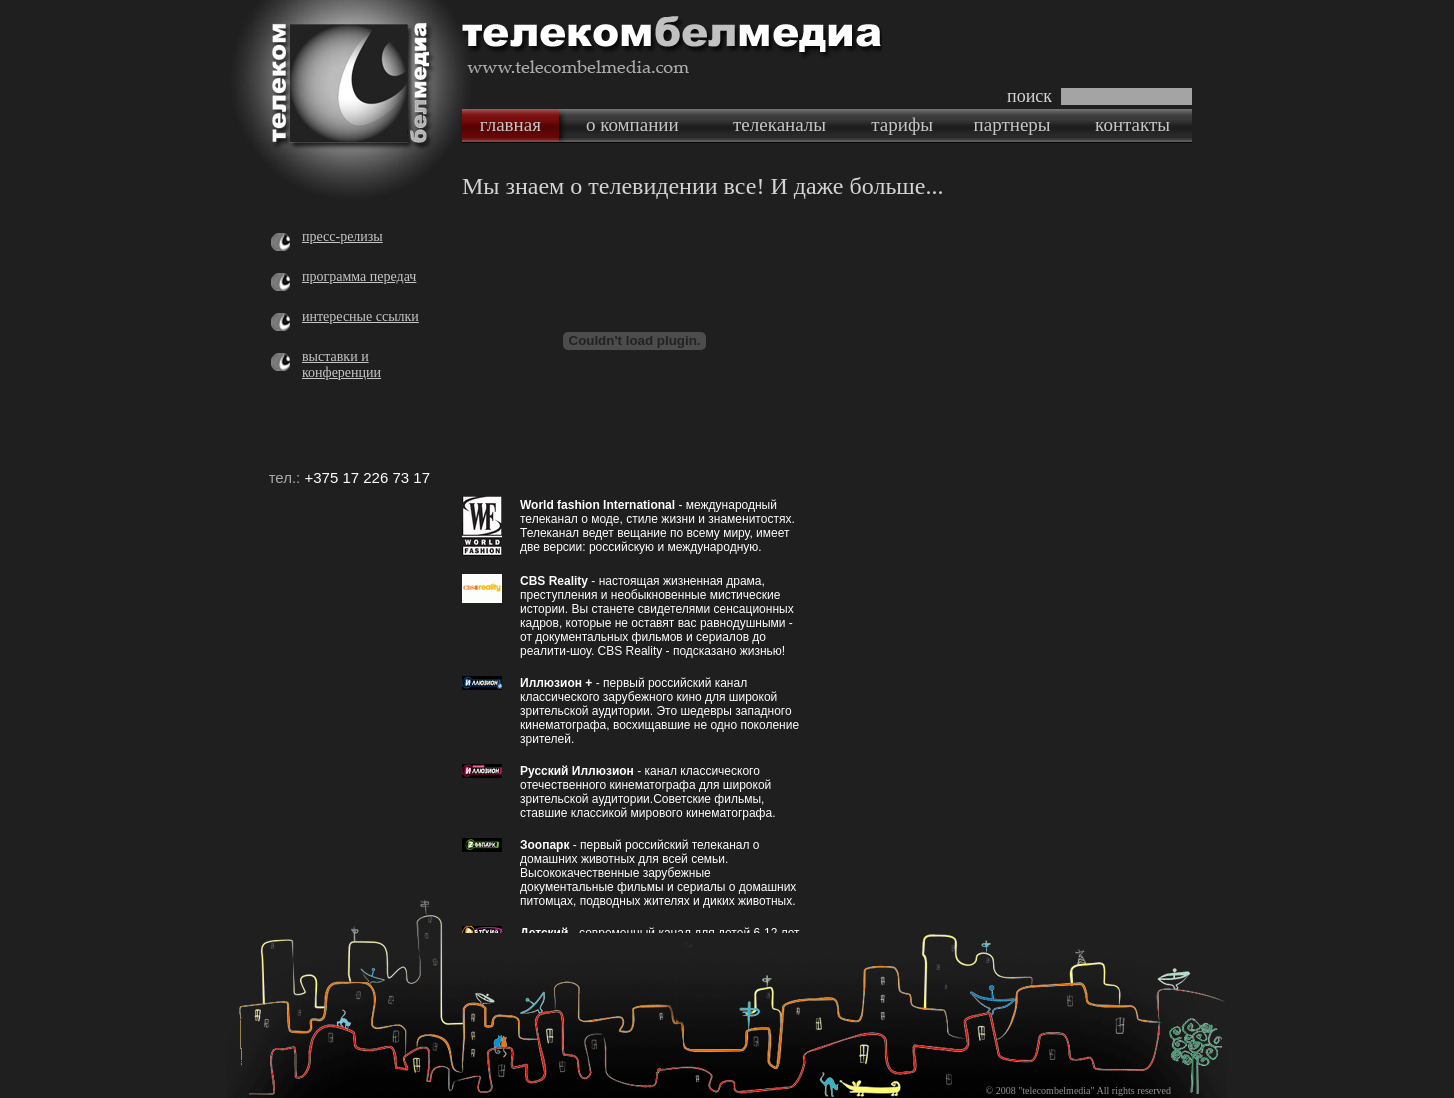  What do you see at coordinates (359, 276) in the screenshot?
I see `программа передач` at bounding box center [359, 276].